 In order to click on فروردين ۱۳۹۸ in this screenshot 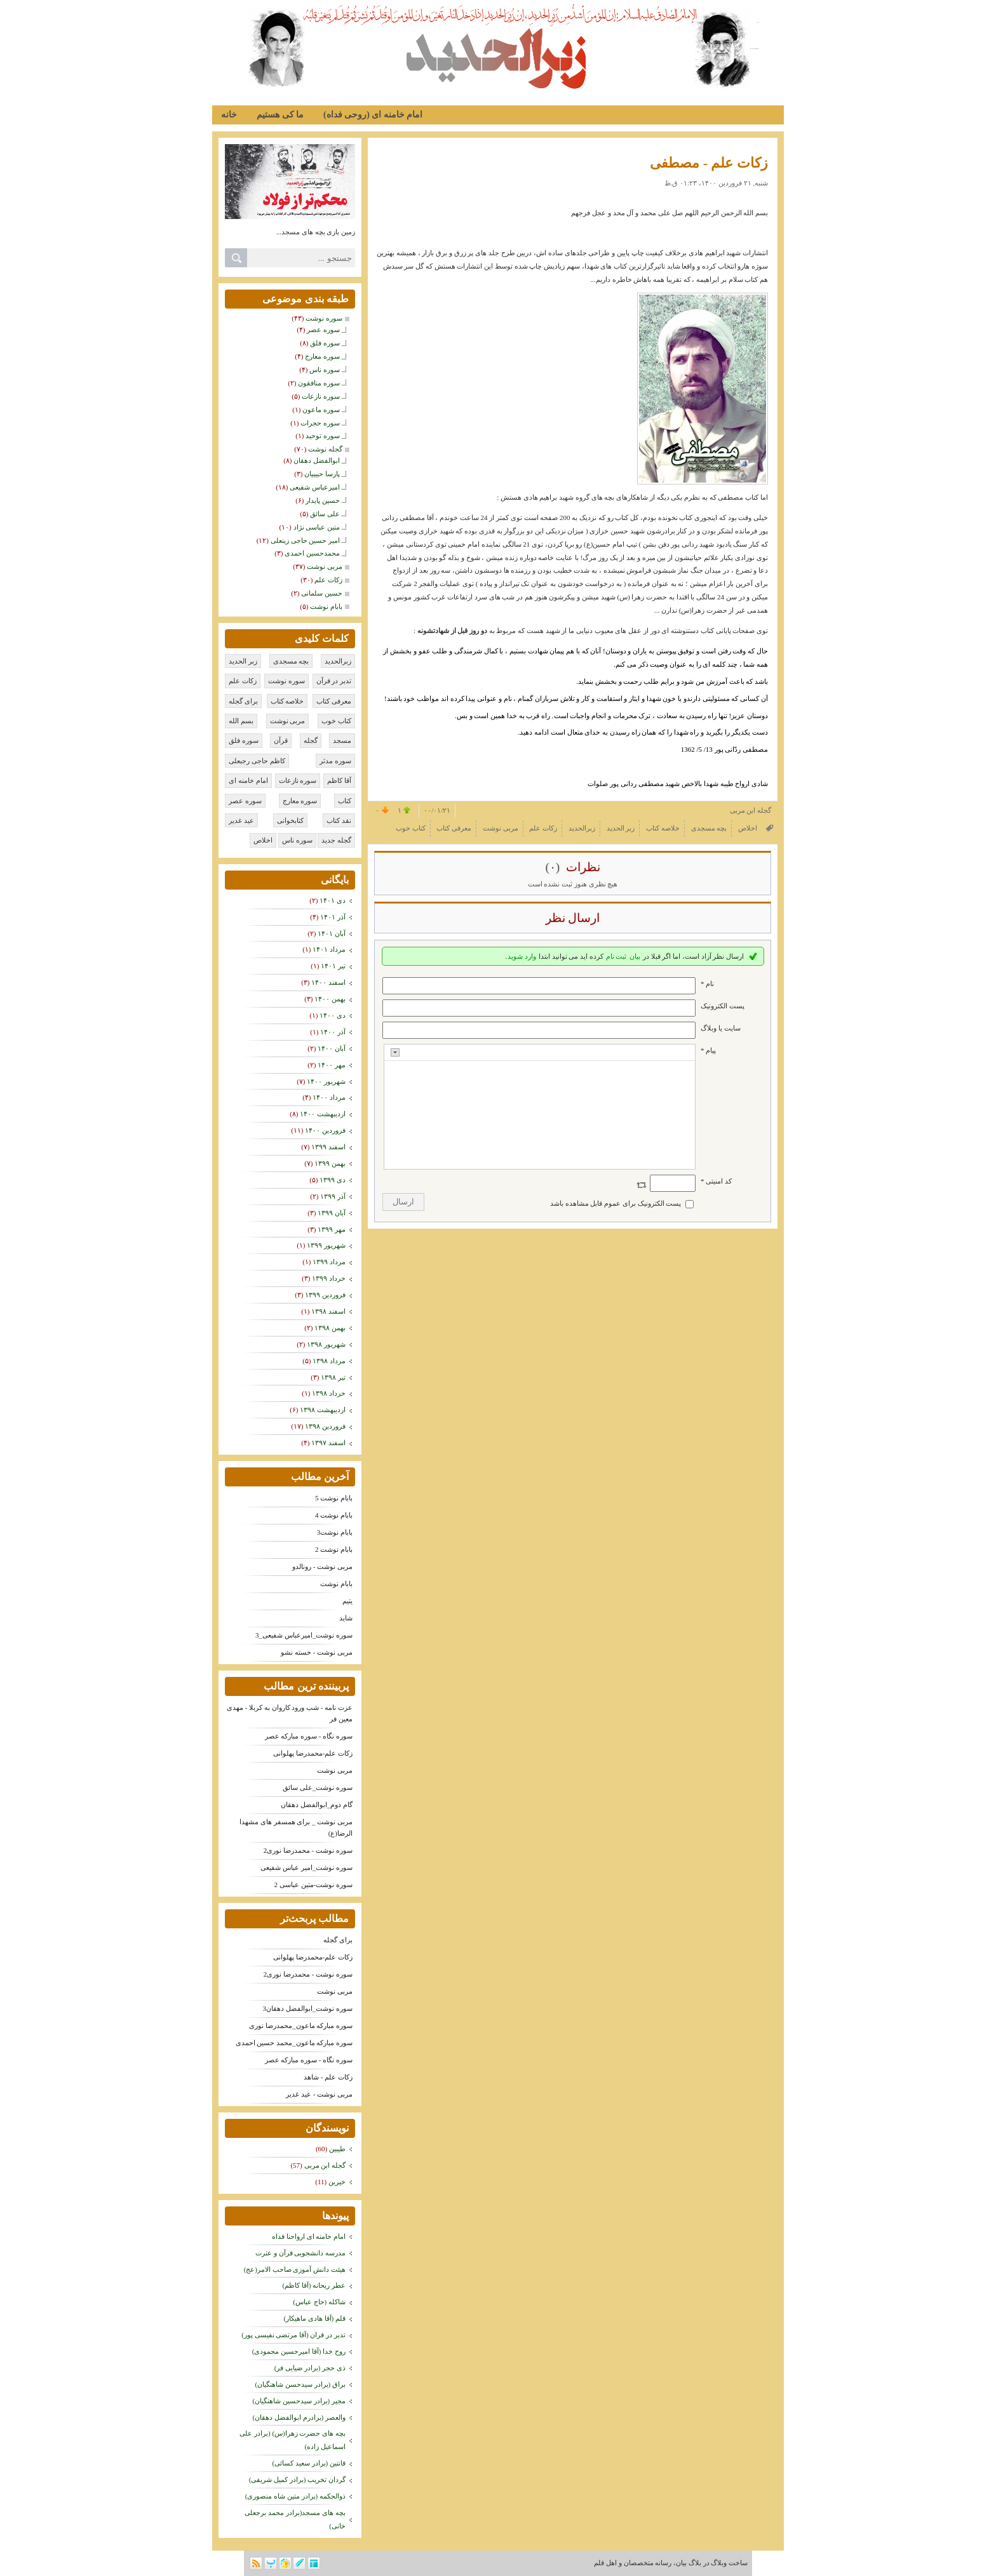, I will do `click(325, 1426)`.